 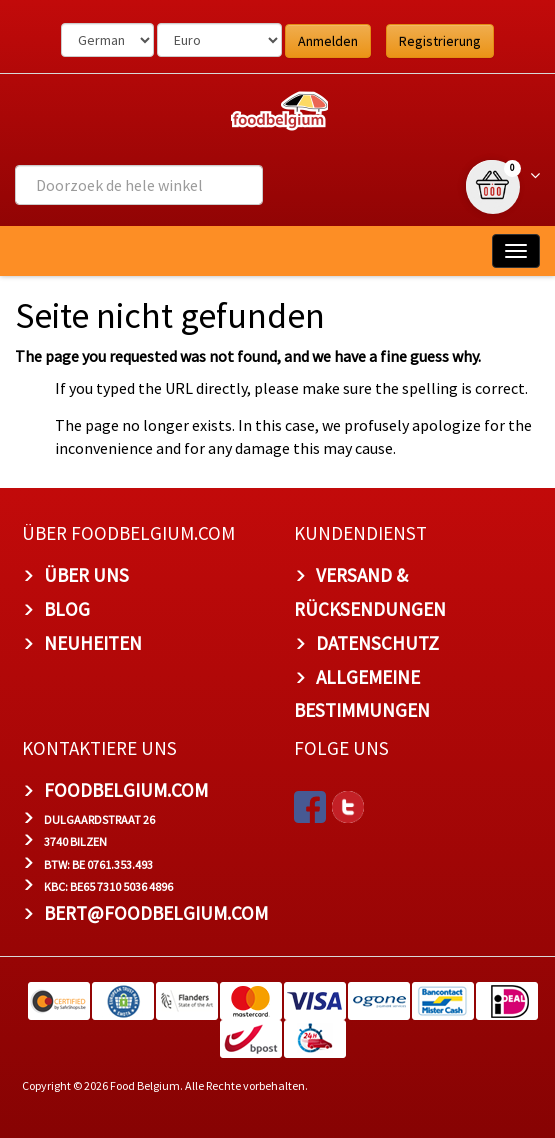 I want to click on Datenschutz, so click(x=377, y=643).